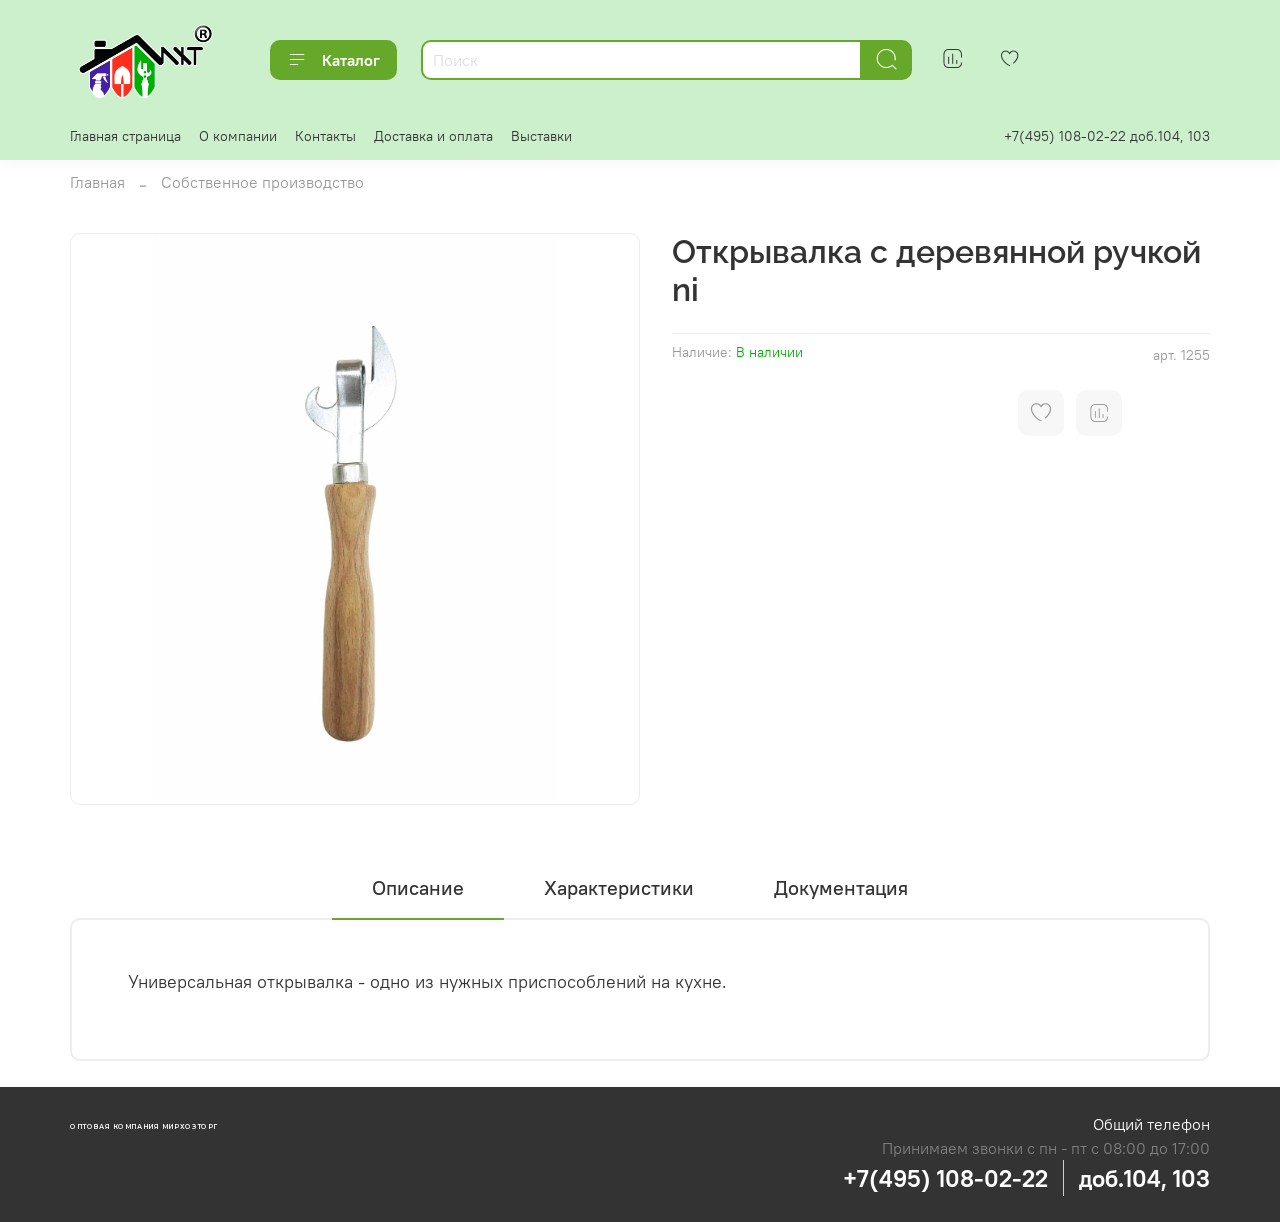 The height and width of the screenshot is (1222, 1280). I want to click on +7(495) 108-02-22, so click(945, 1178).